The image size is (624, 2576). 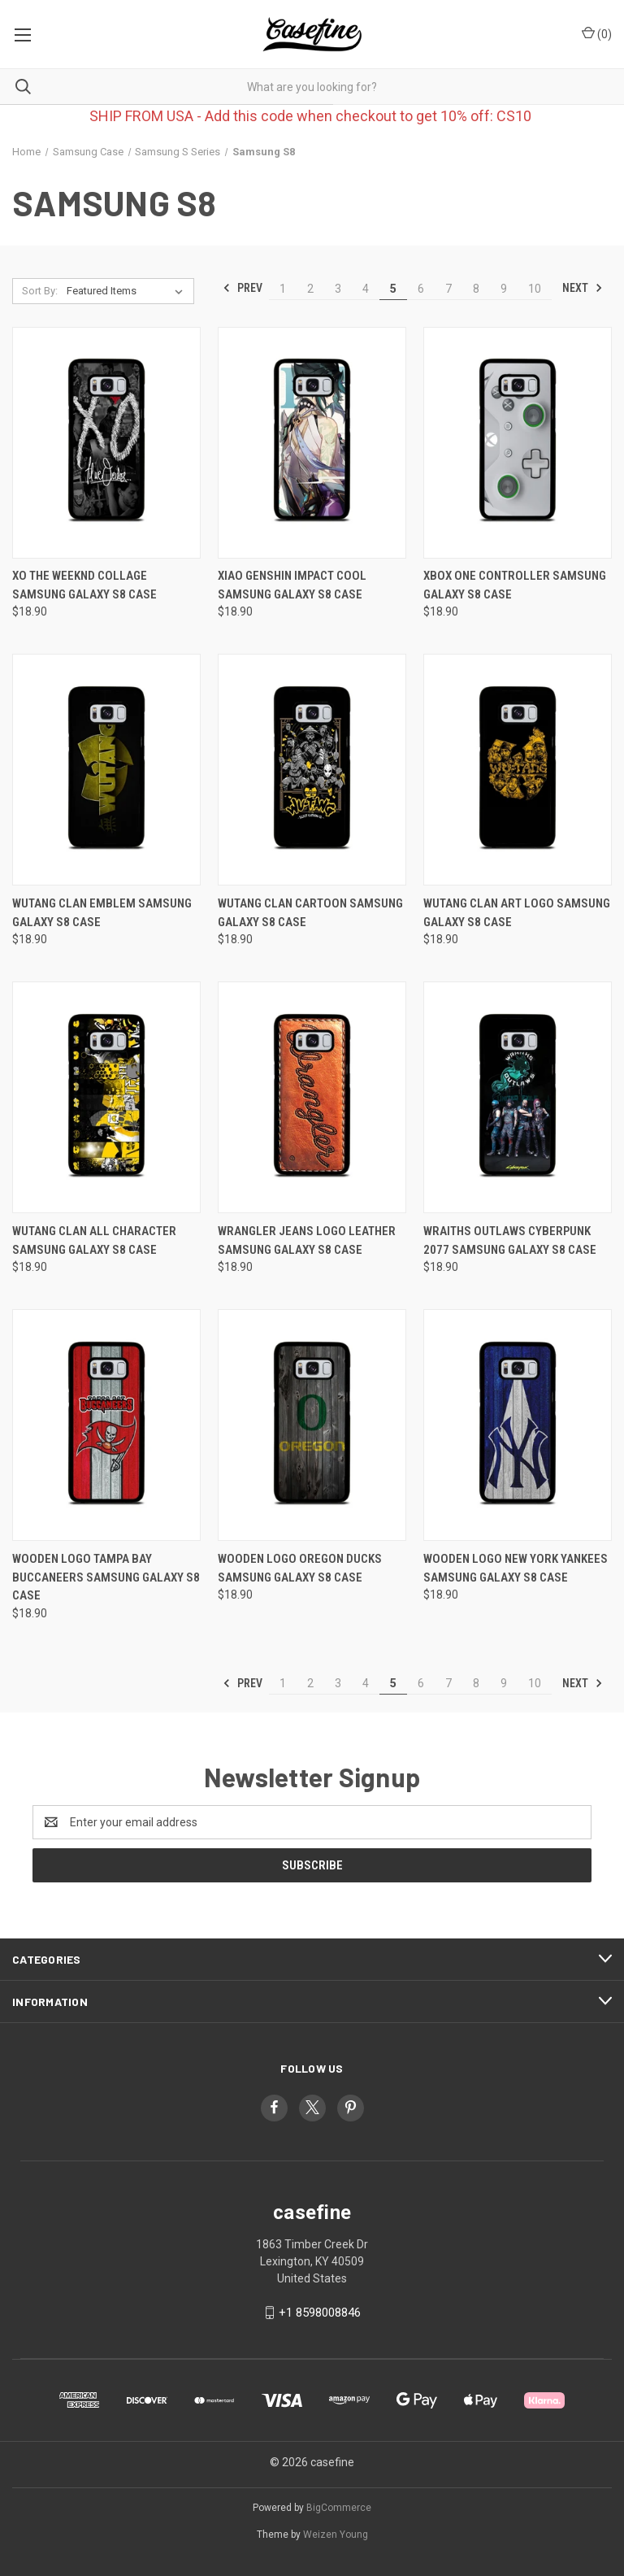 What do you see at coordinates (516, 912) in the screenshot?
I see `WUTANG CLAN ART LOGO Samsung Galaxy S8 Case [WUTANG CLAN ART LOGO Samsung Galaxy S8 Case, $18.90]` at bounding box center [516, 912].